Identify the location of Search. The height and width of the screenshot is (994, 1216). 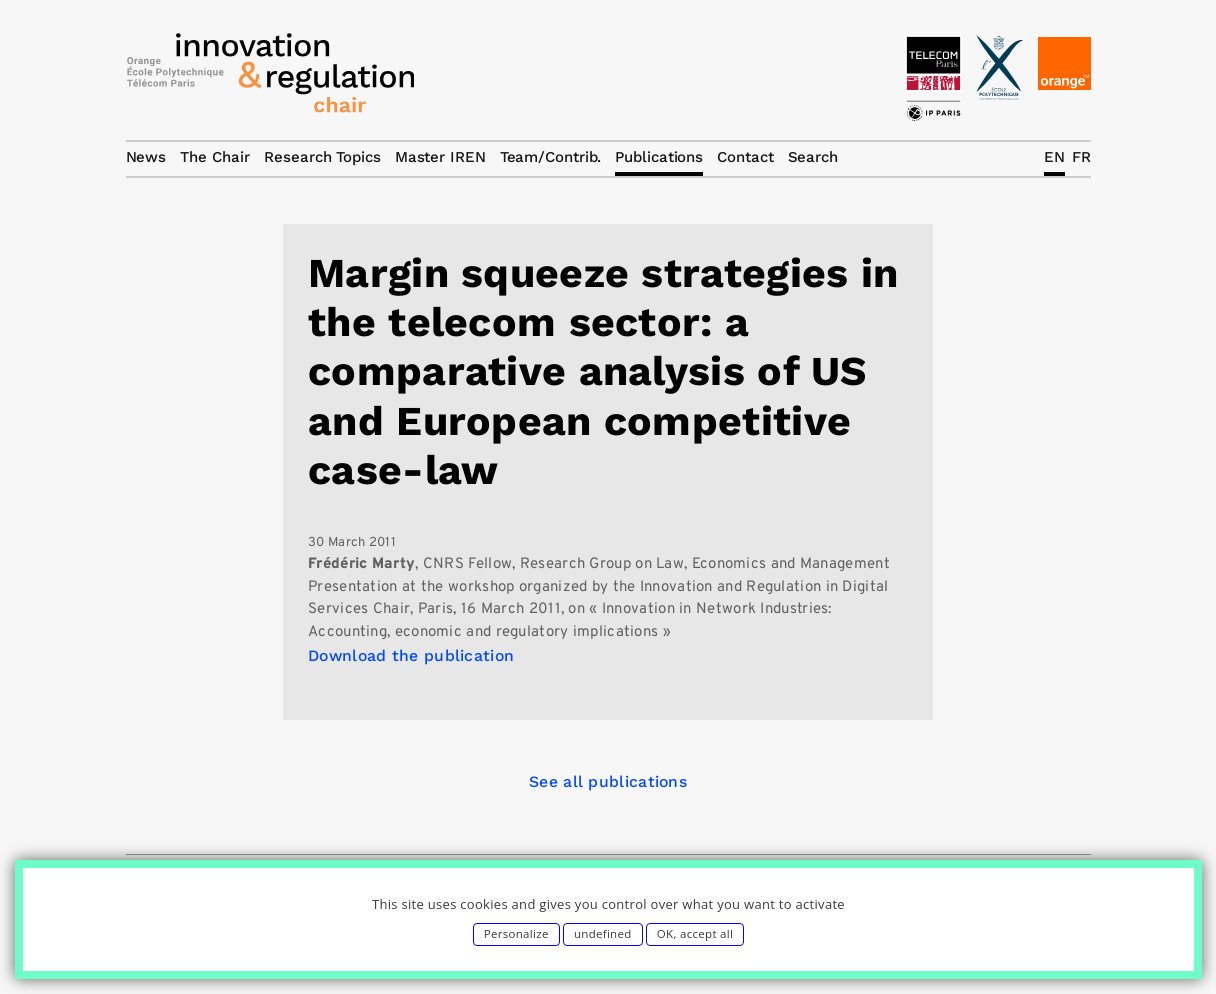
(813, 157).